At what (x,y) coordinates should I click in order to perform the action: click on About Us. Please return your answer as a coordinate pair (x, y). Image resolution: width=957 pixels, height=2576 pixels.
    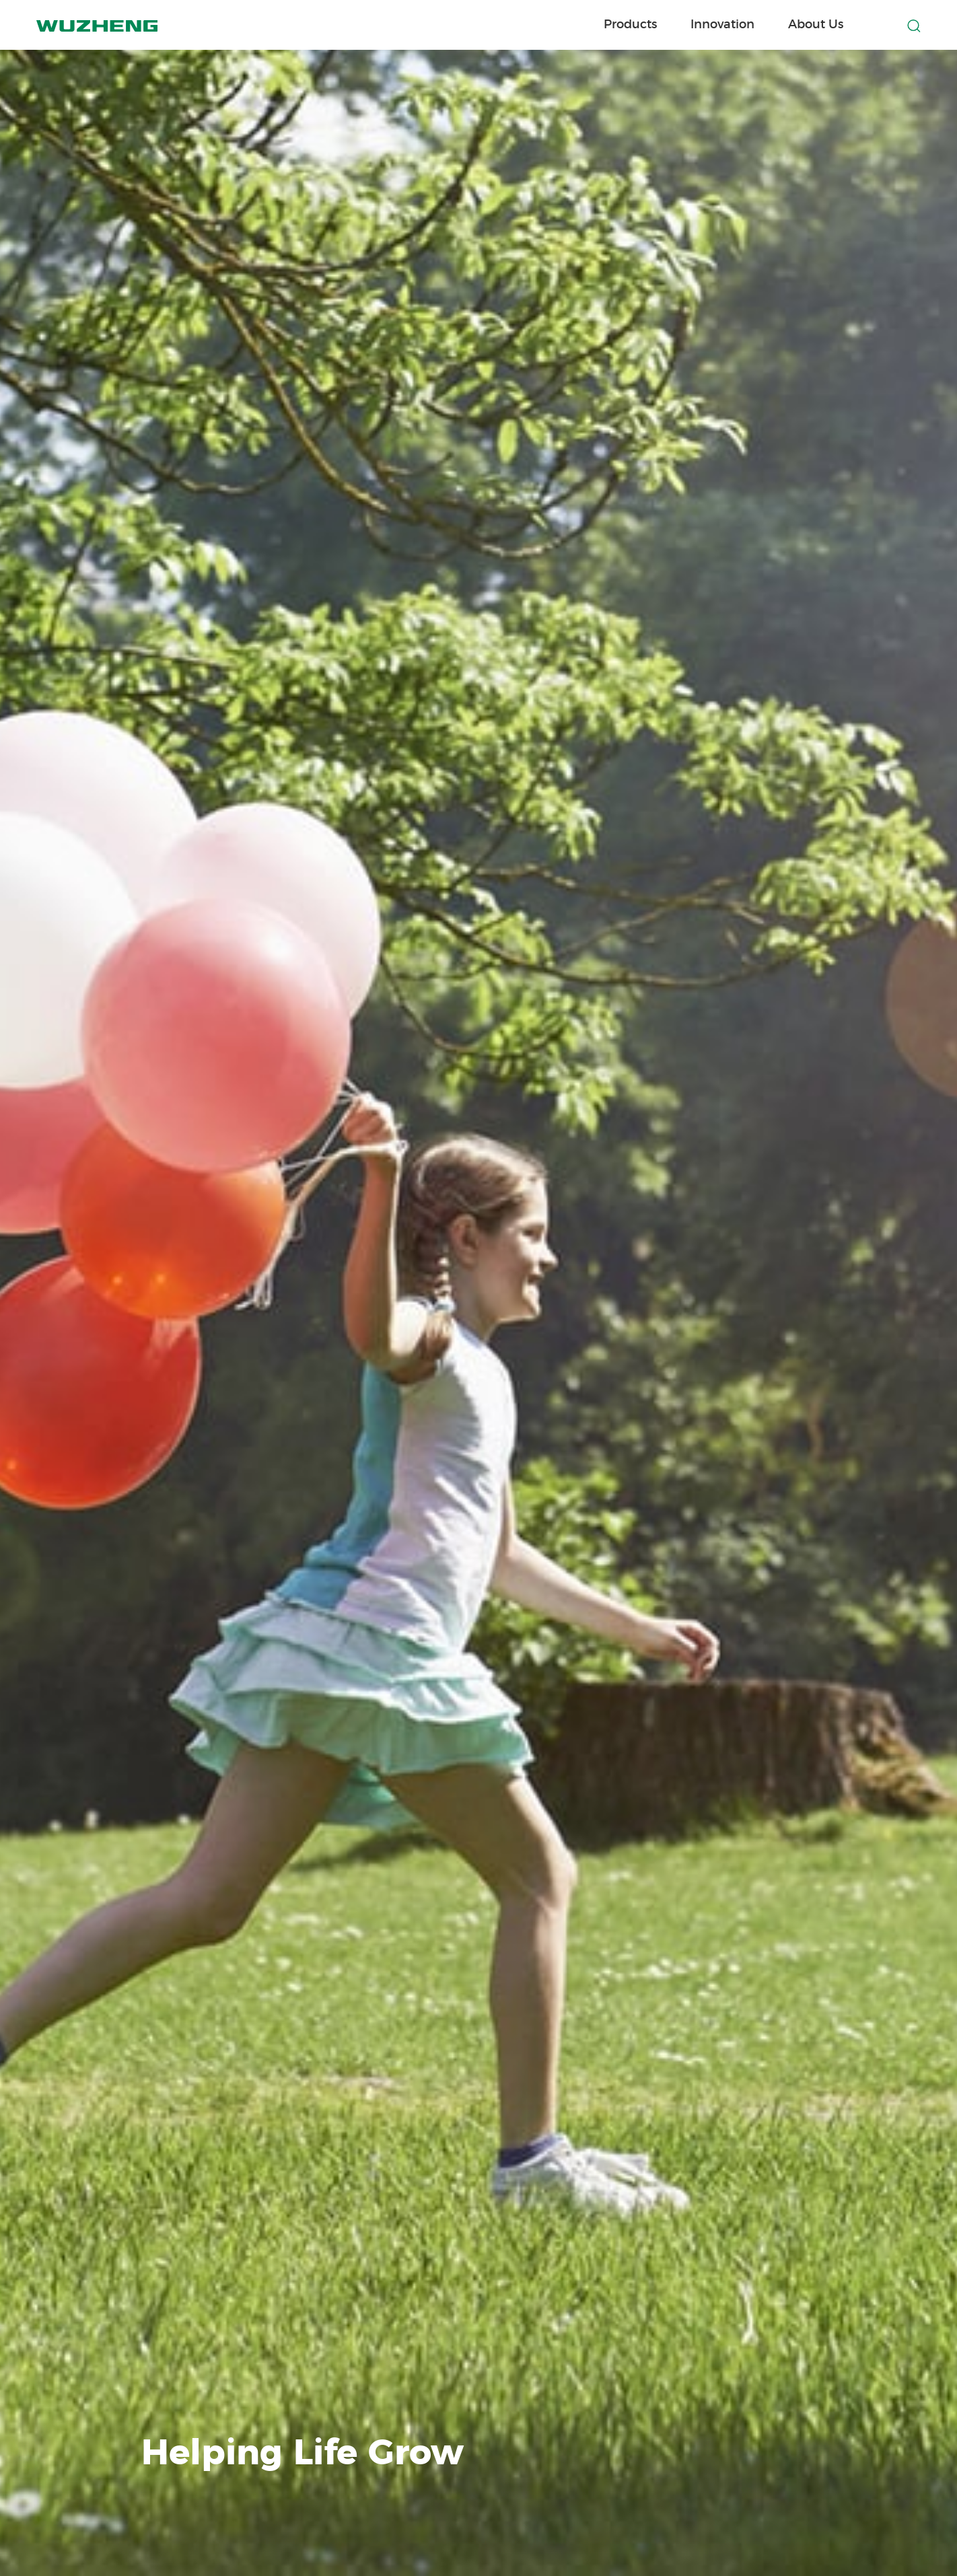
    Looking at the image, I should click on (815, 25).